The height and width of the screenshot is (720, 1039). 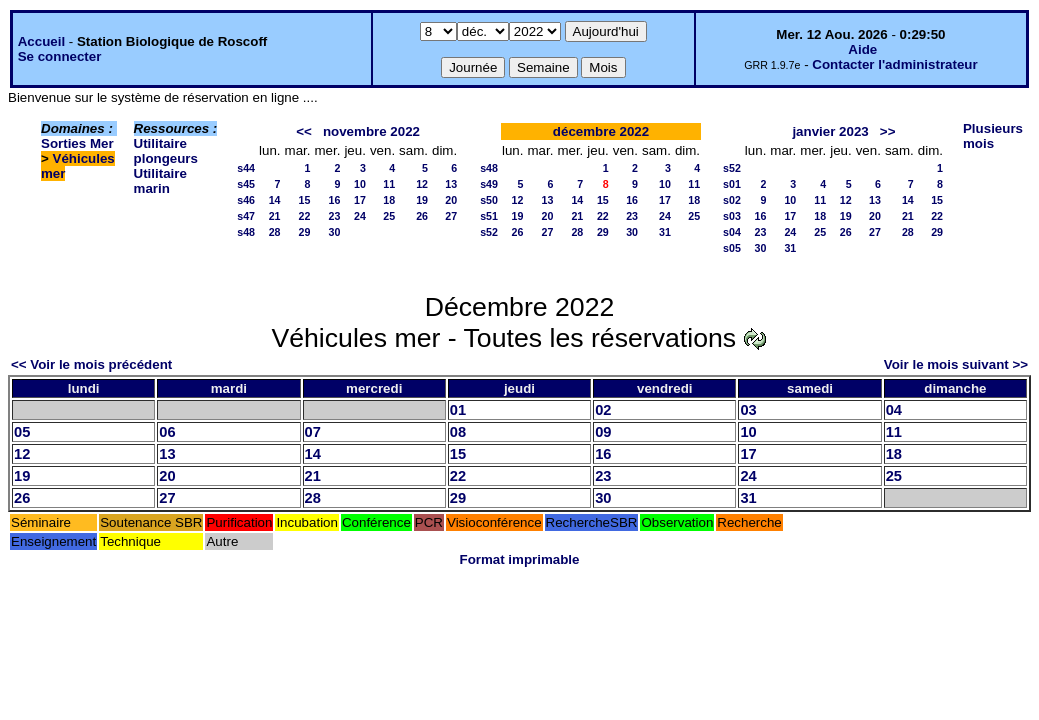 What do you see at coordinates (830, 131) in the screenshot?
I see `janvier 2023` at bounding box center [830, 131].